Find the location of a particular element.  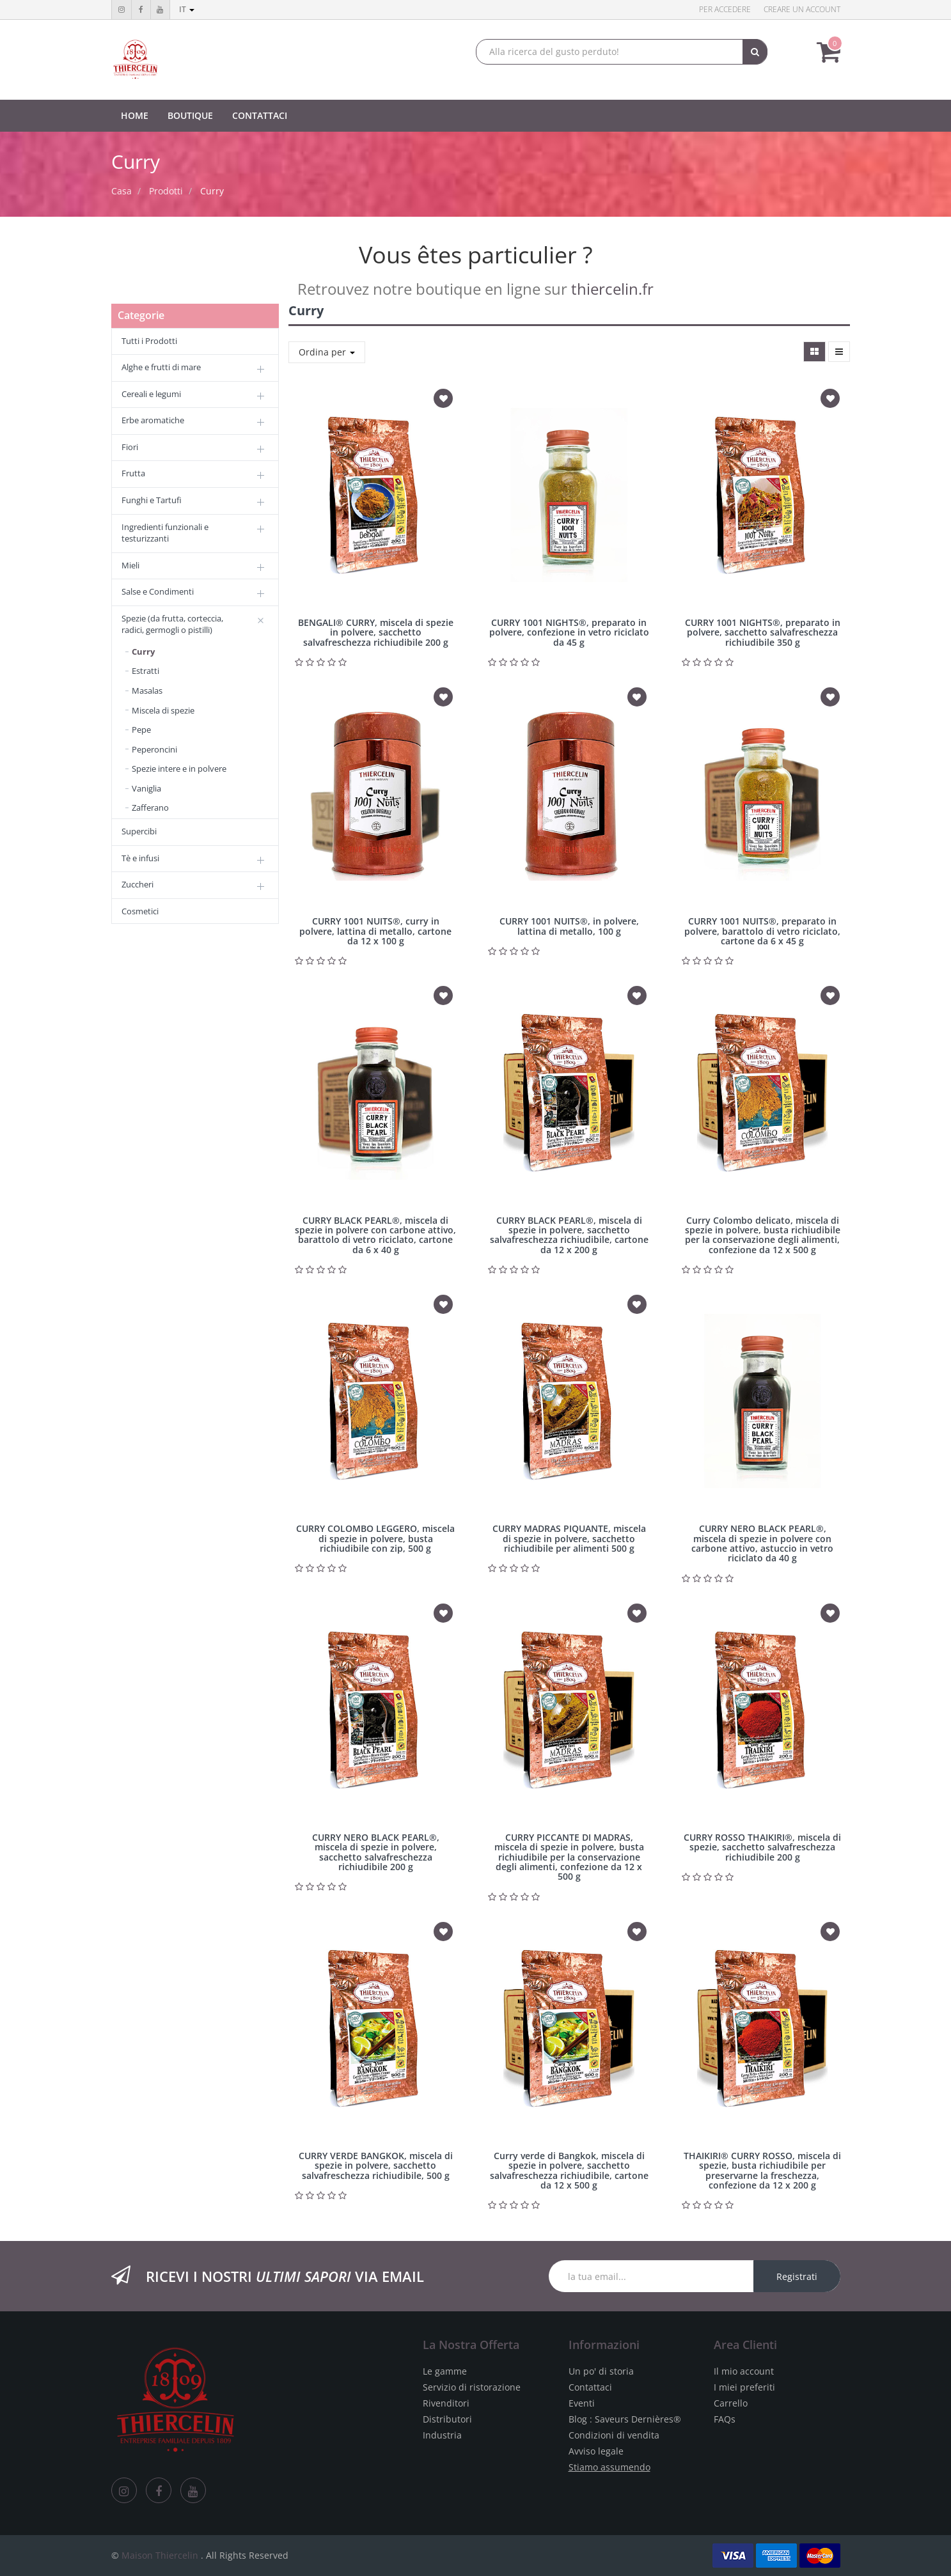

THAIKIRI® CURRY ROSSO, miscela di spezie, busta richiudibile per preservarne la freschezza, confezione da 12 x 200 g is located at coordinates (762, 2170).